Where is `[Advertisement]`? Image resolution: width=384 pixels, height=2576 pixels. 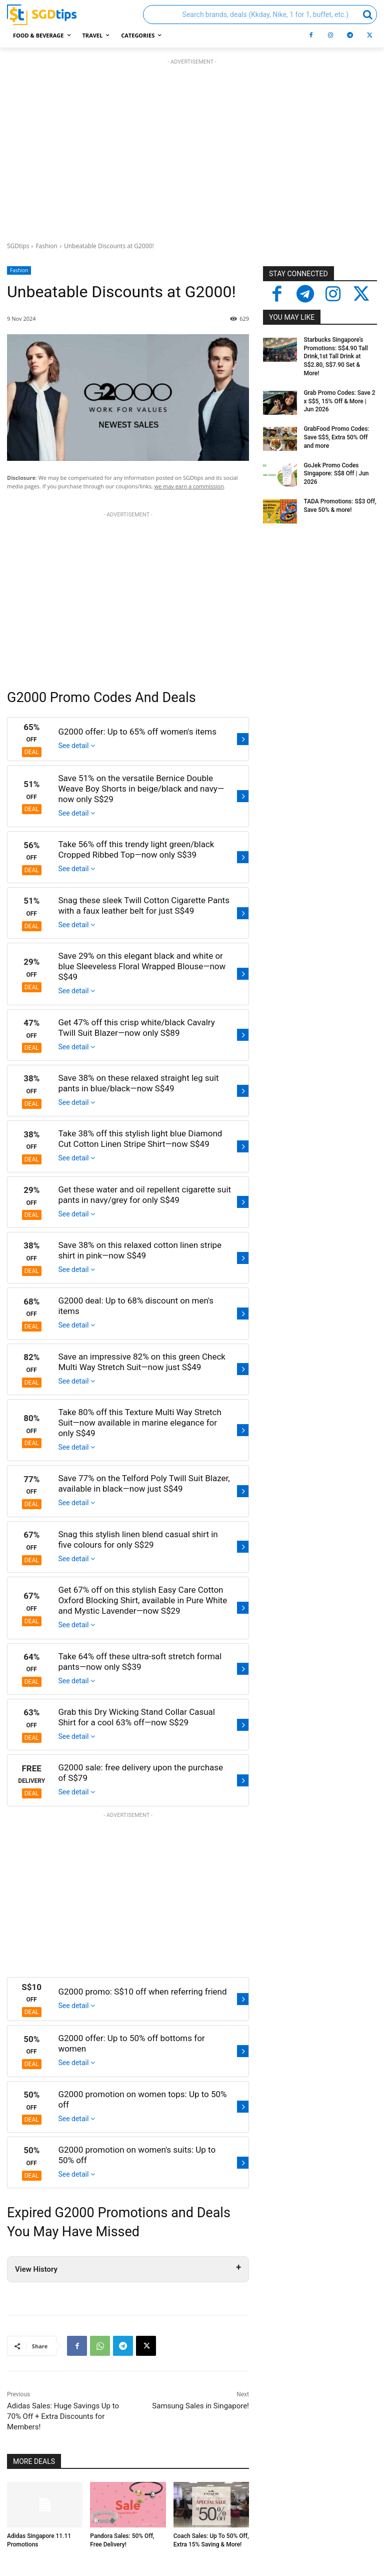 [Advertisement] is located at coordinates (192, 148).